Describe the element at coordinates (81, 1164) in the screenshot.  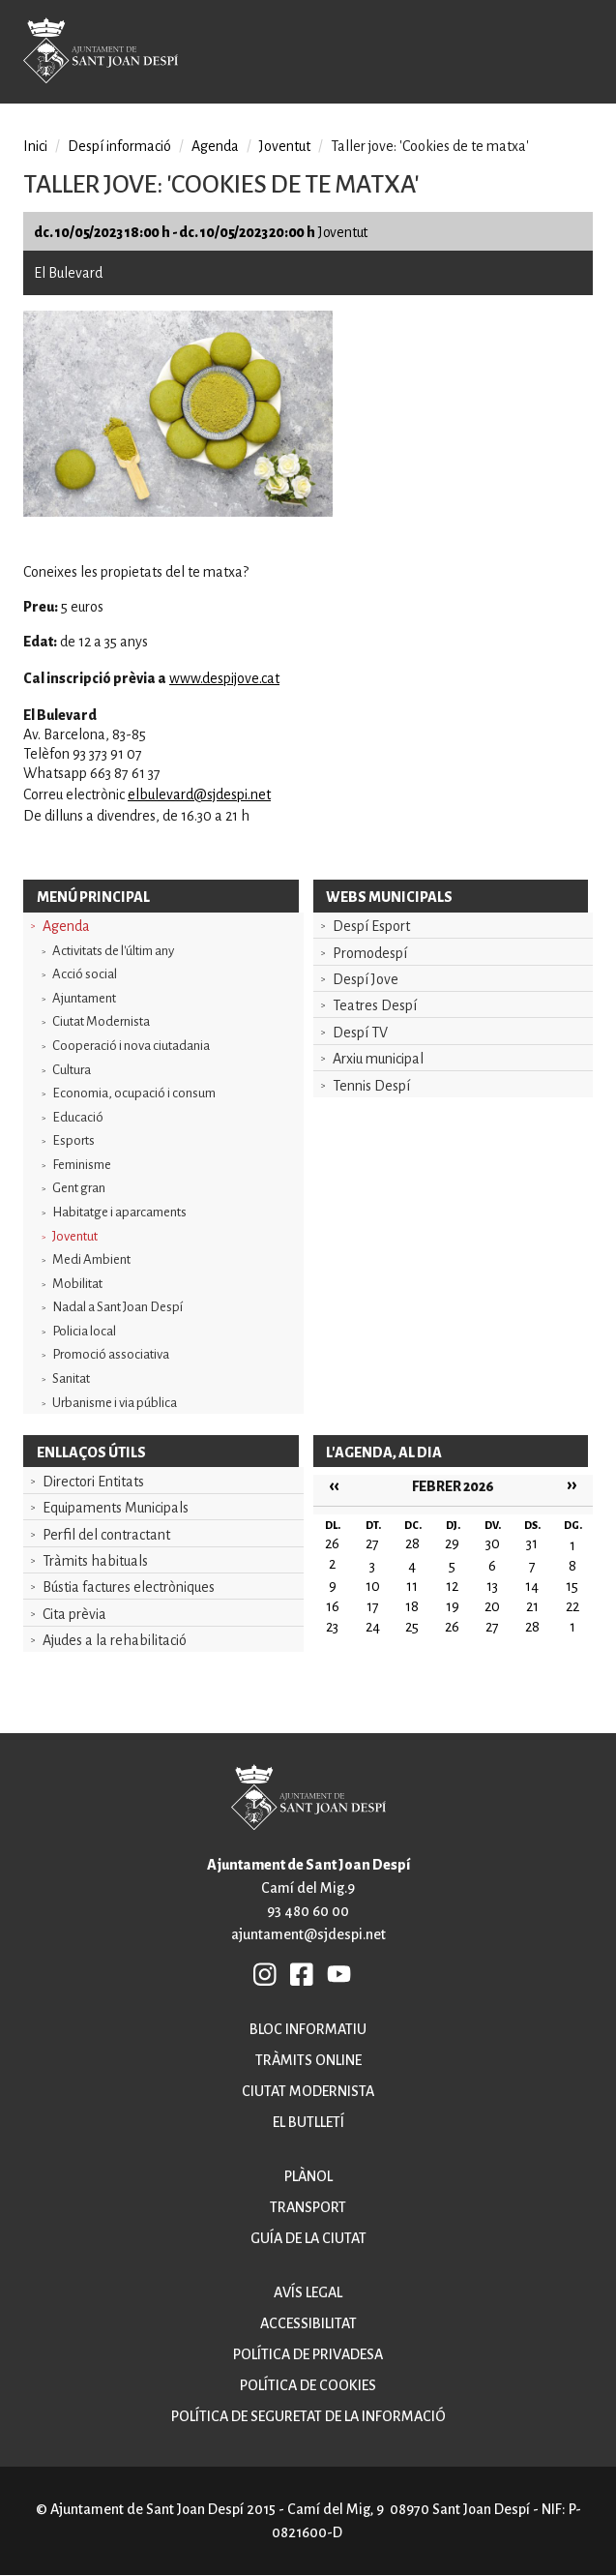
I see `Feminisme` at that location.